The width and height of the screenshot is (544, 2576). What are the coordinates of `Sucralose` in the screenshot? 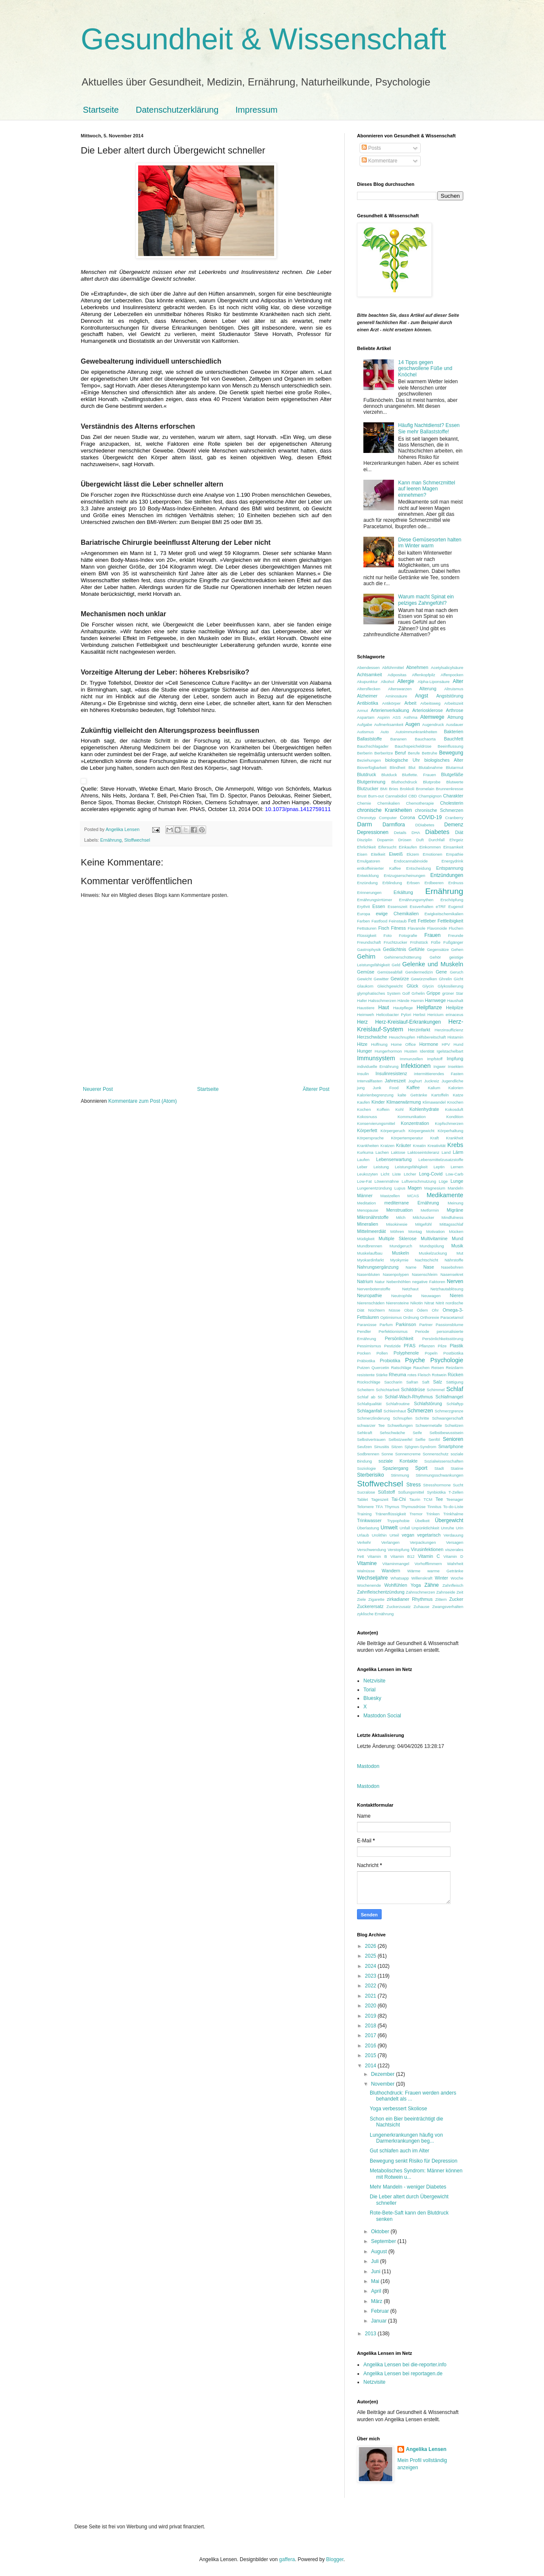 It's located at (366, 1492).